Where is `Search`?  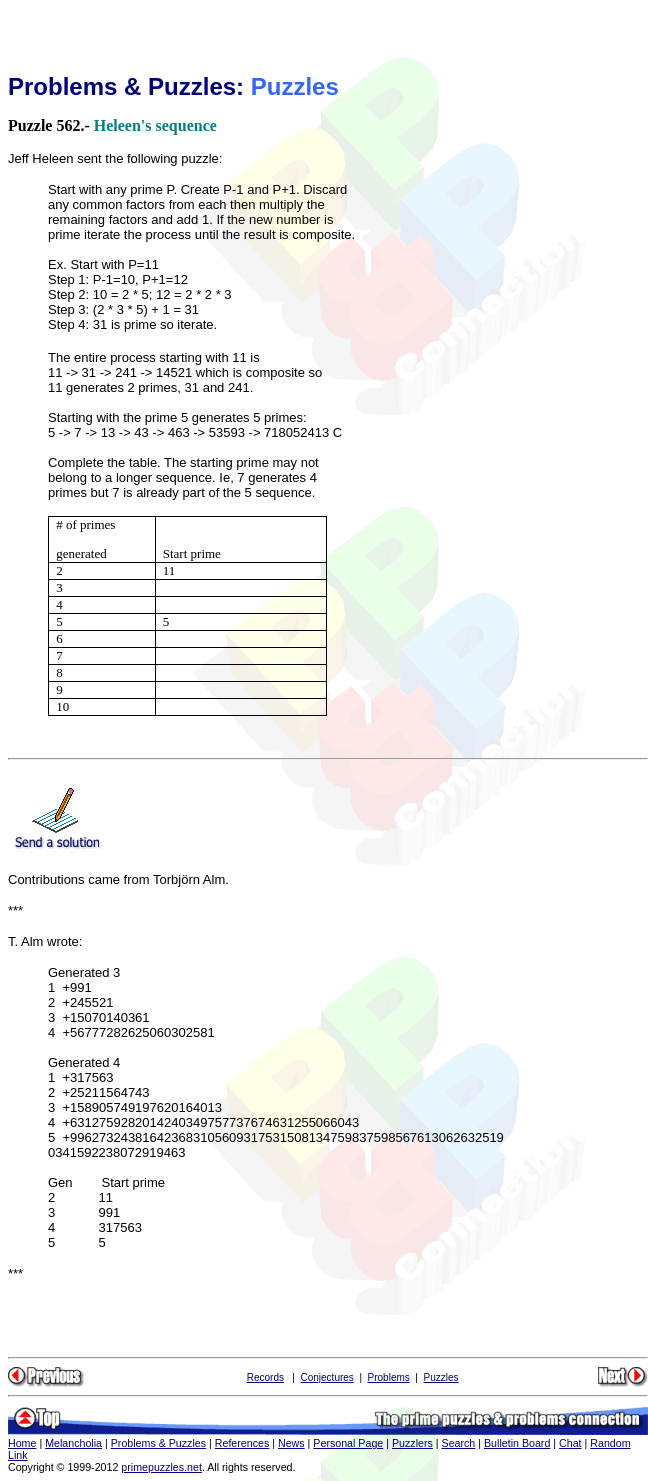 Search is located at coordinates (459, 1443).